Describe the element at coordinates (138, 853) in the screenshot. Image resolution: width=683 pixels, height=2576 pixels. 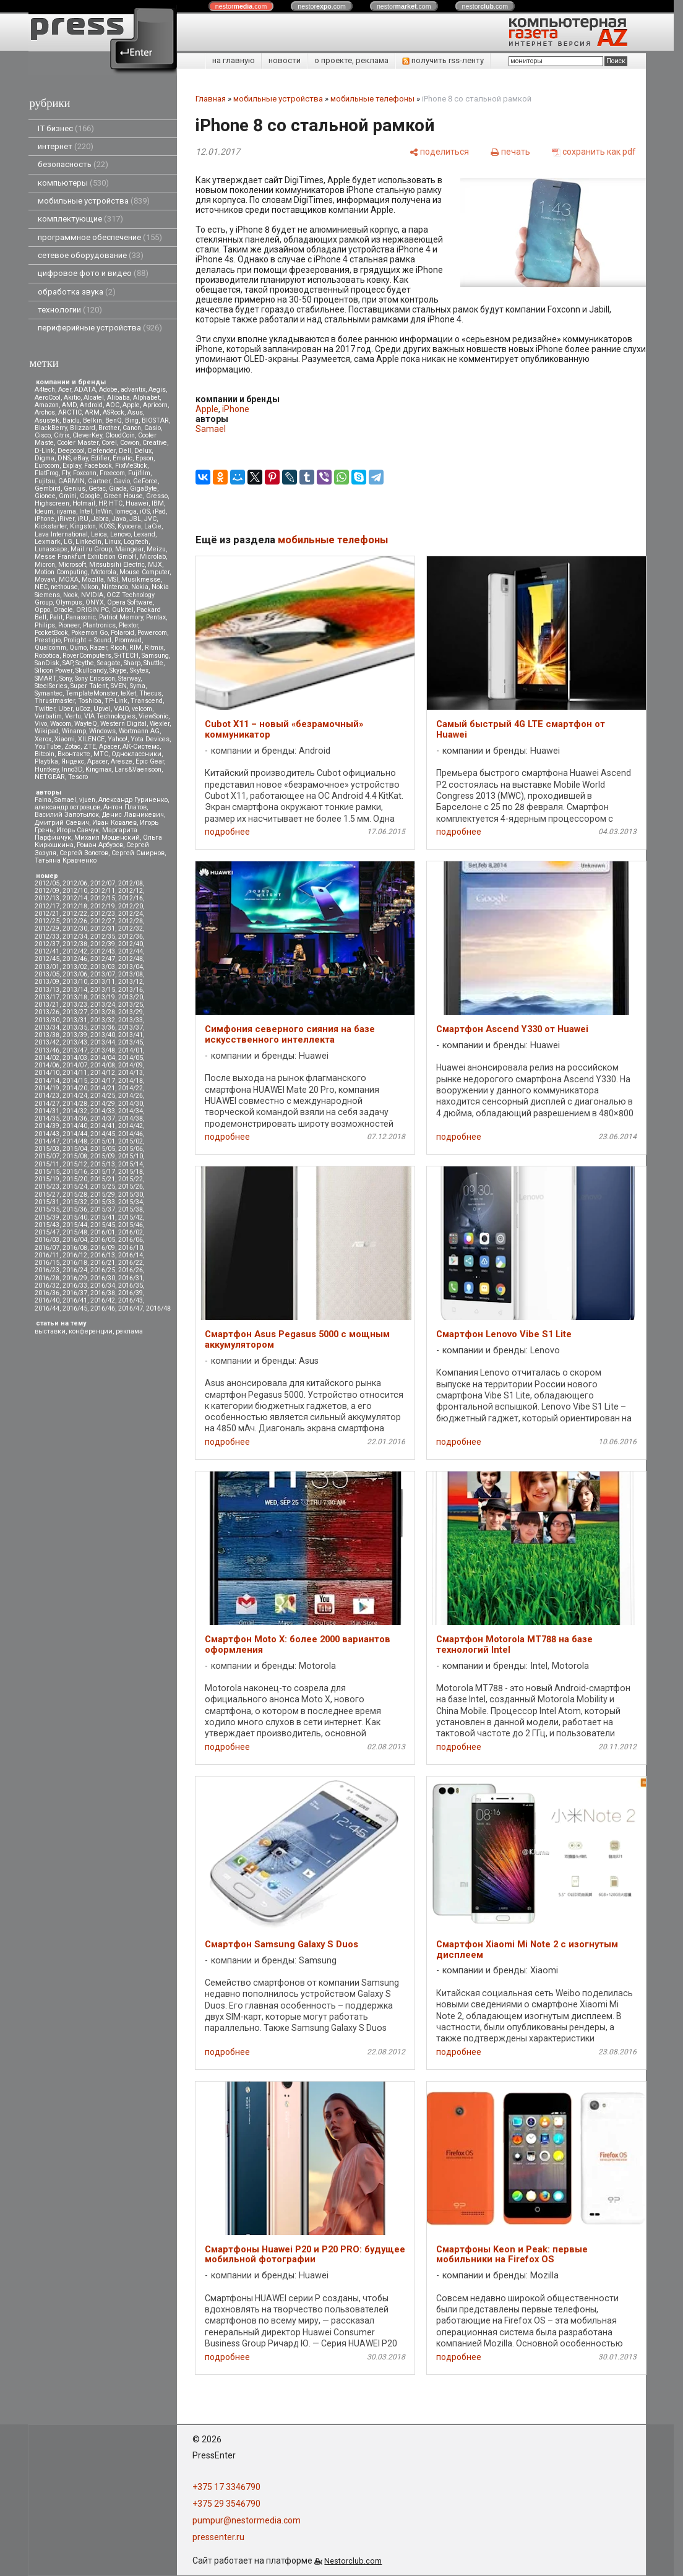
I see `Сергей Смирнов` at that location.